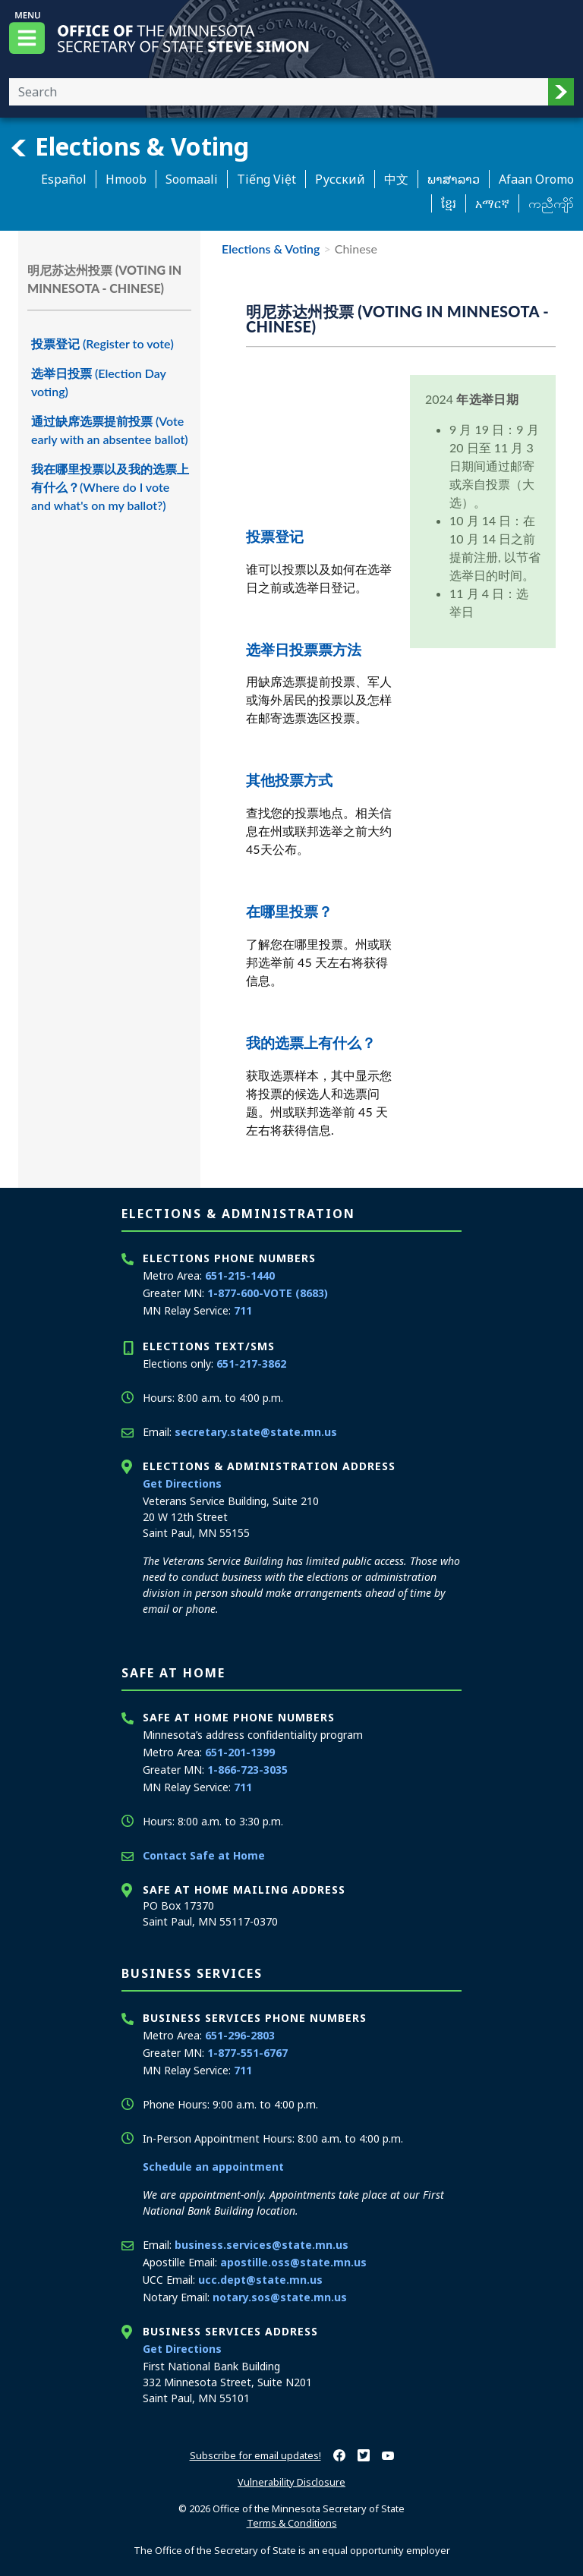 The image size is (583, 2576). What do you see at coordinates (291, 2482) in the screenshot?
I see `Vulnerability Disclosure` at bounding box center [291, 2482].